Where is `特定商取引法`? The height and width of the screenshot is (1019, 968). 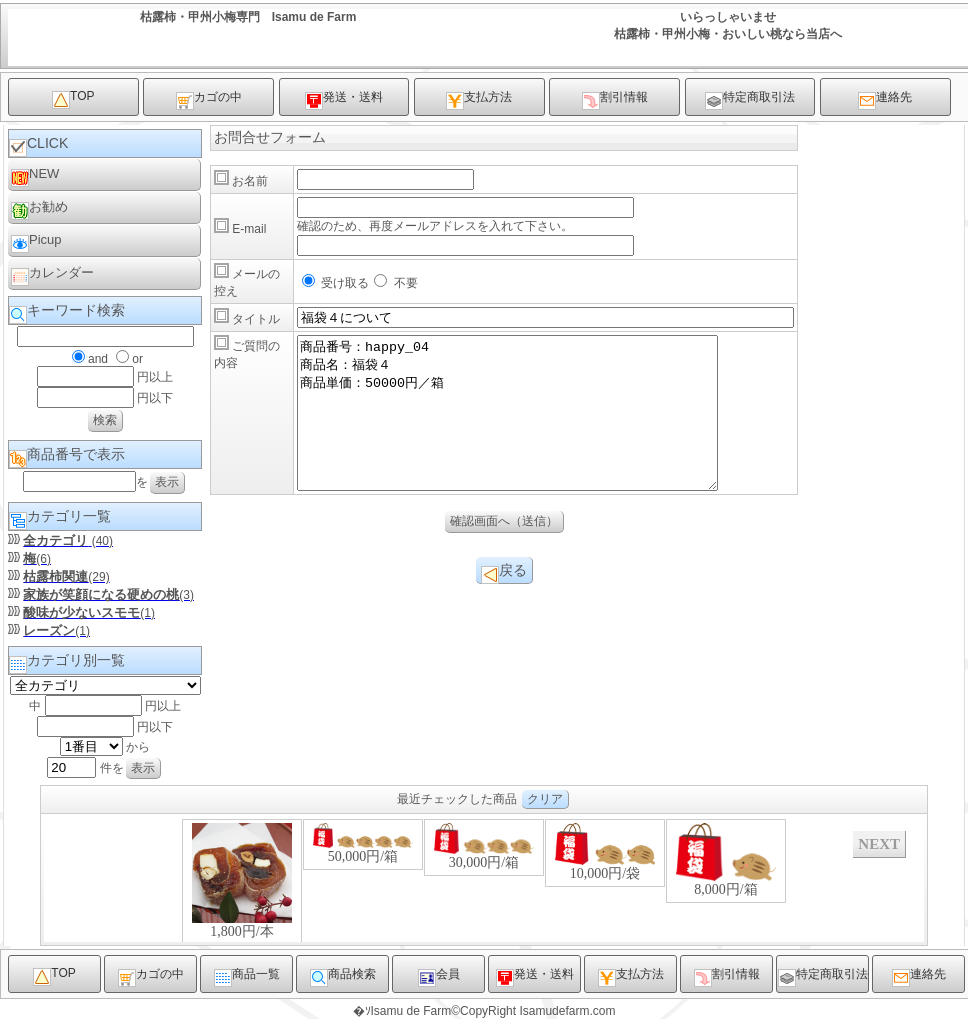 特定商取引法 is located at coordinates (750, 100).